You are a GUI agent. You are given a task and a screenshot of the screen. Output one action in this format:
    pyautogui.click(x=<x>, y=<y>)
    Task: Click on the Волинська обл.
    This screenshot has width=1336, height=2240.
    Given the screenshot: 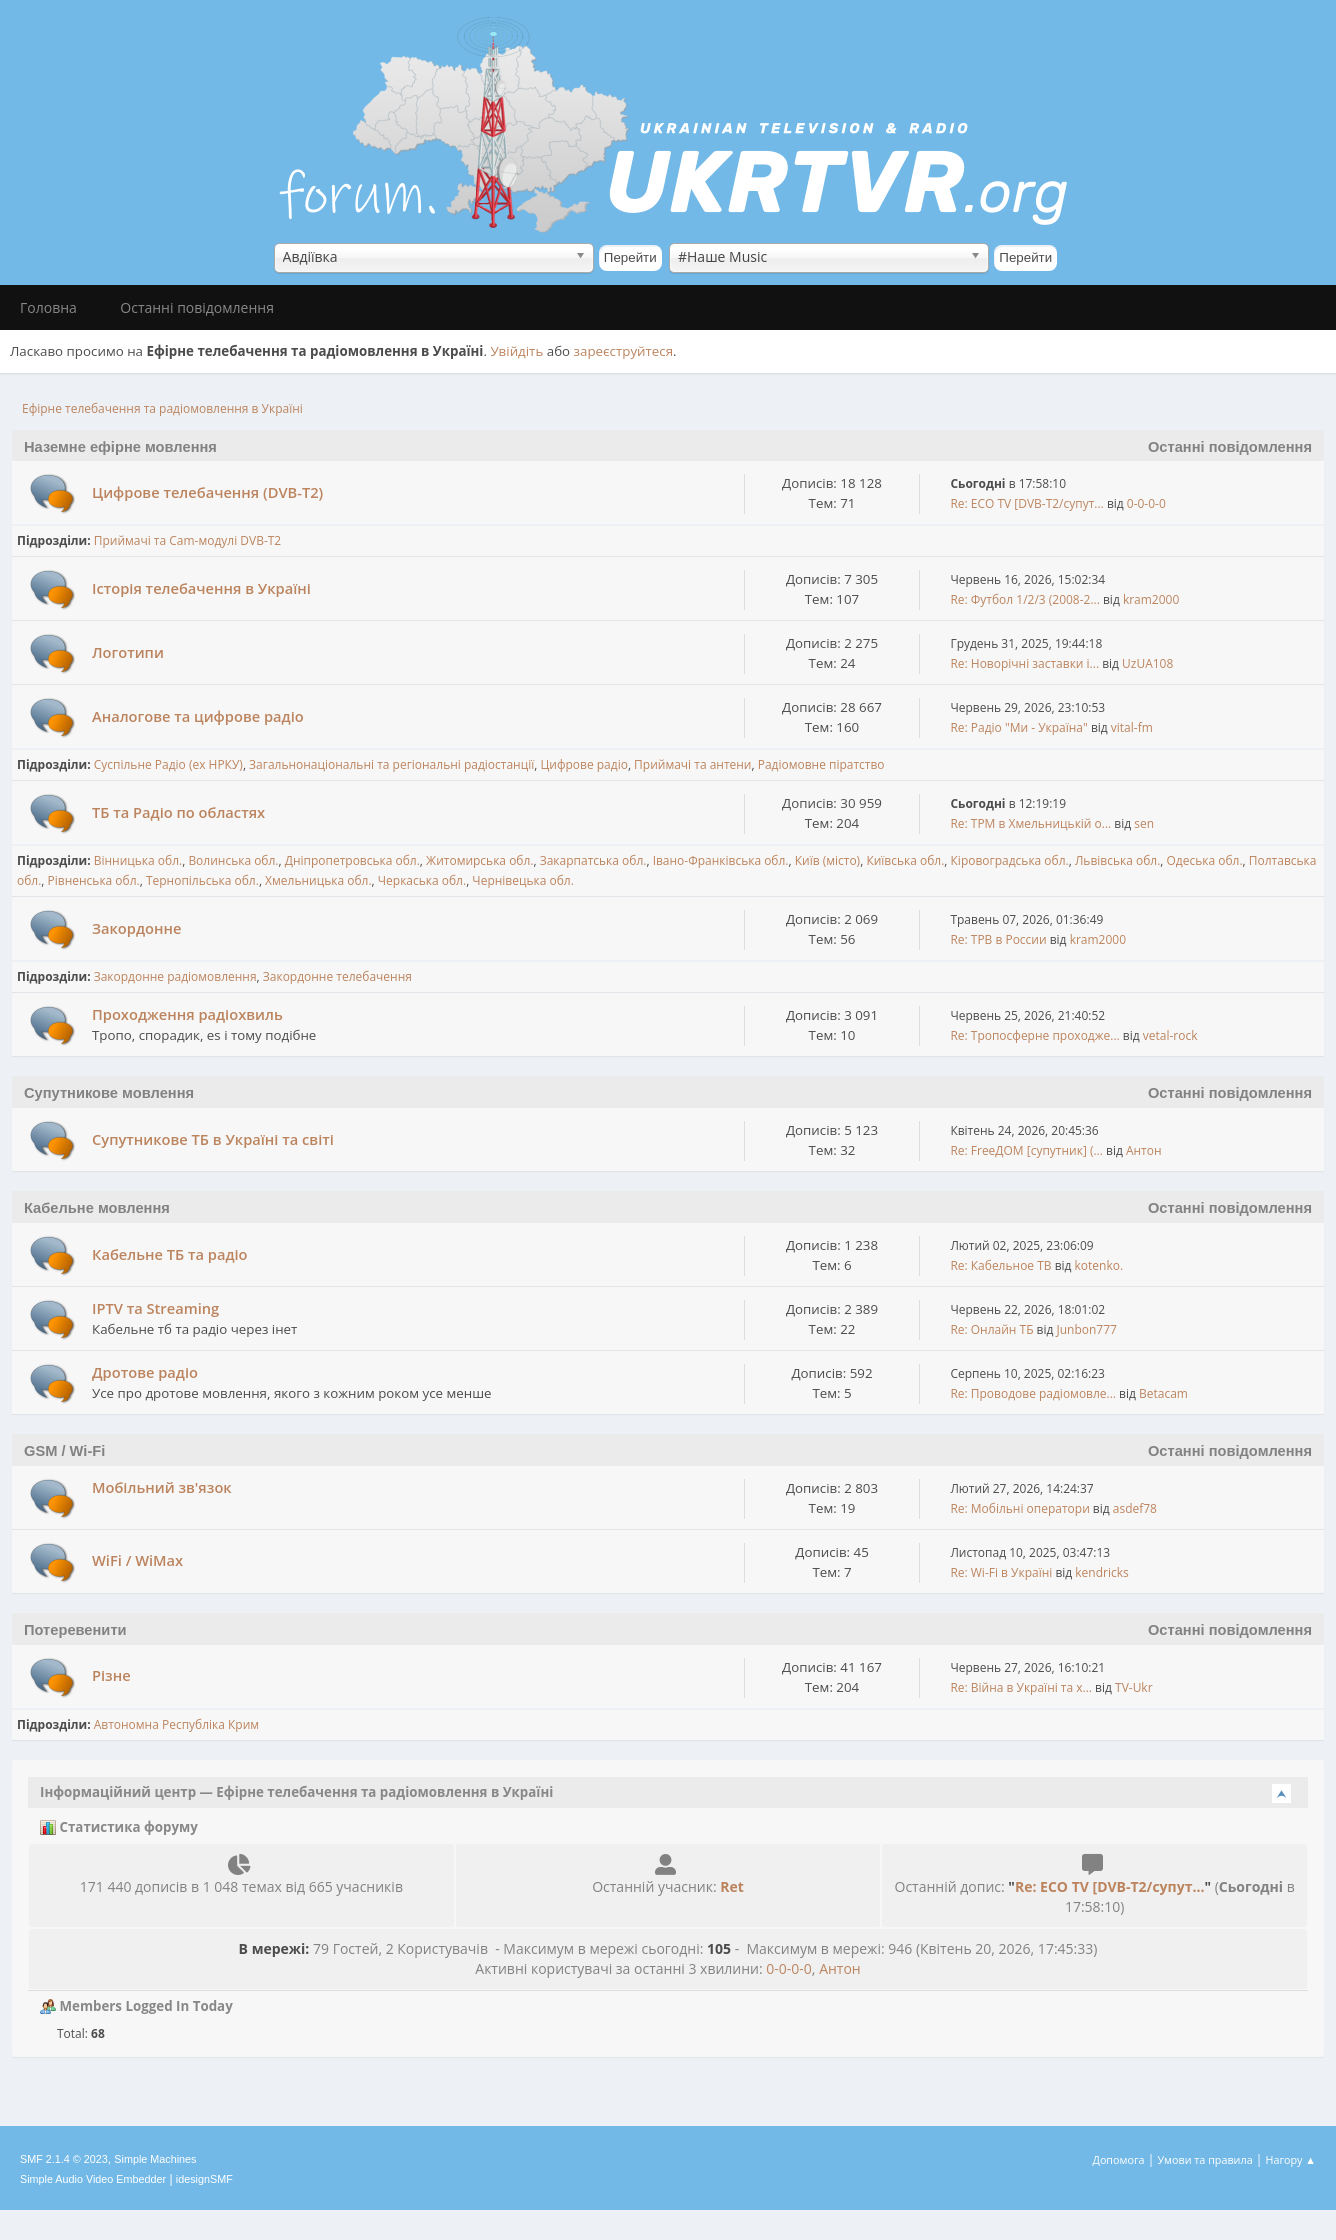 What is the action you would take?
    pyautogui.click(x=233, y=860)
    